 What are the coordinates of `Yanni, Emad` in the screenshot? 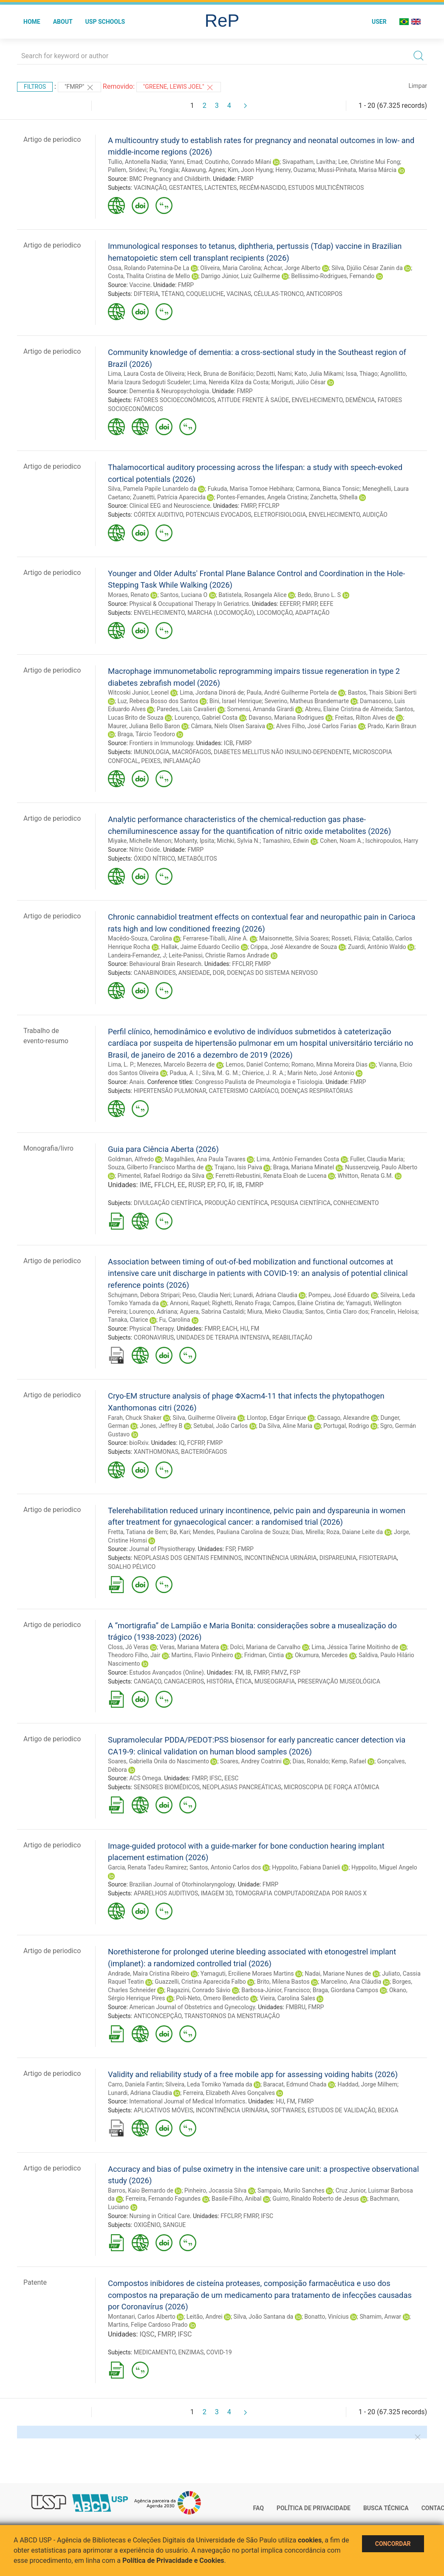 It's located at (186, 161).